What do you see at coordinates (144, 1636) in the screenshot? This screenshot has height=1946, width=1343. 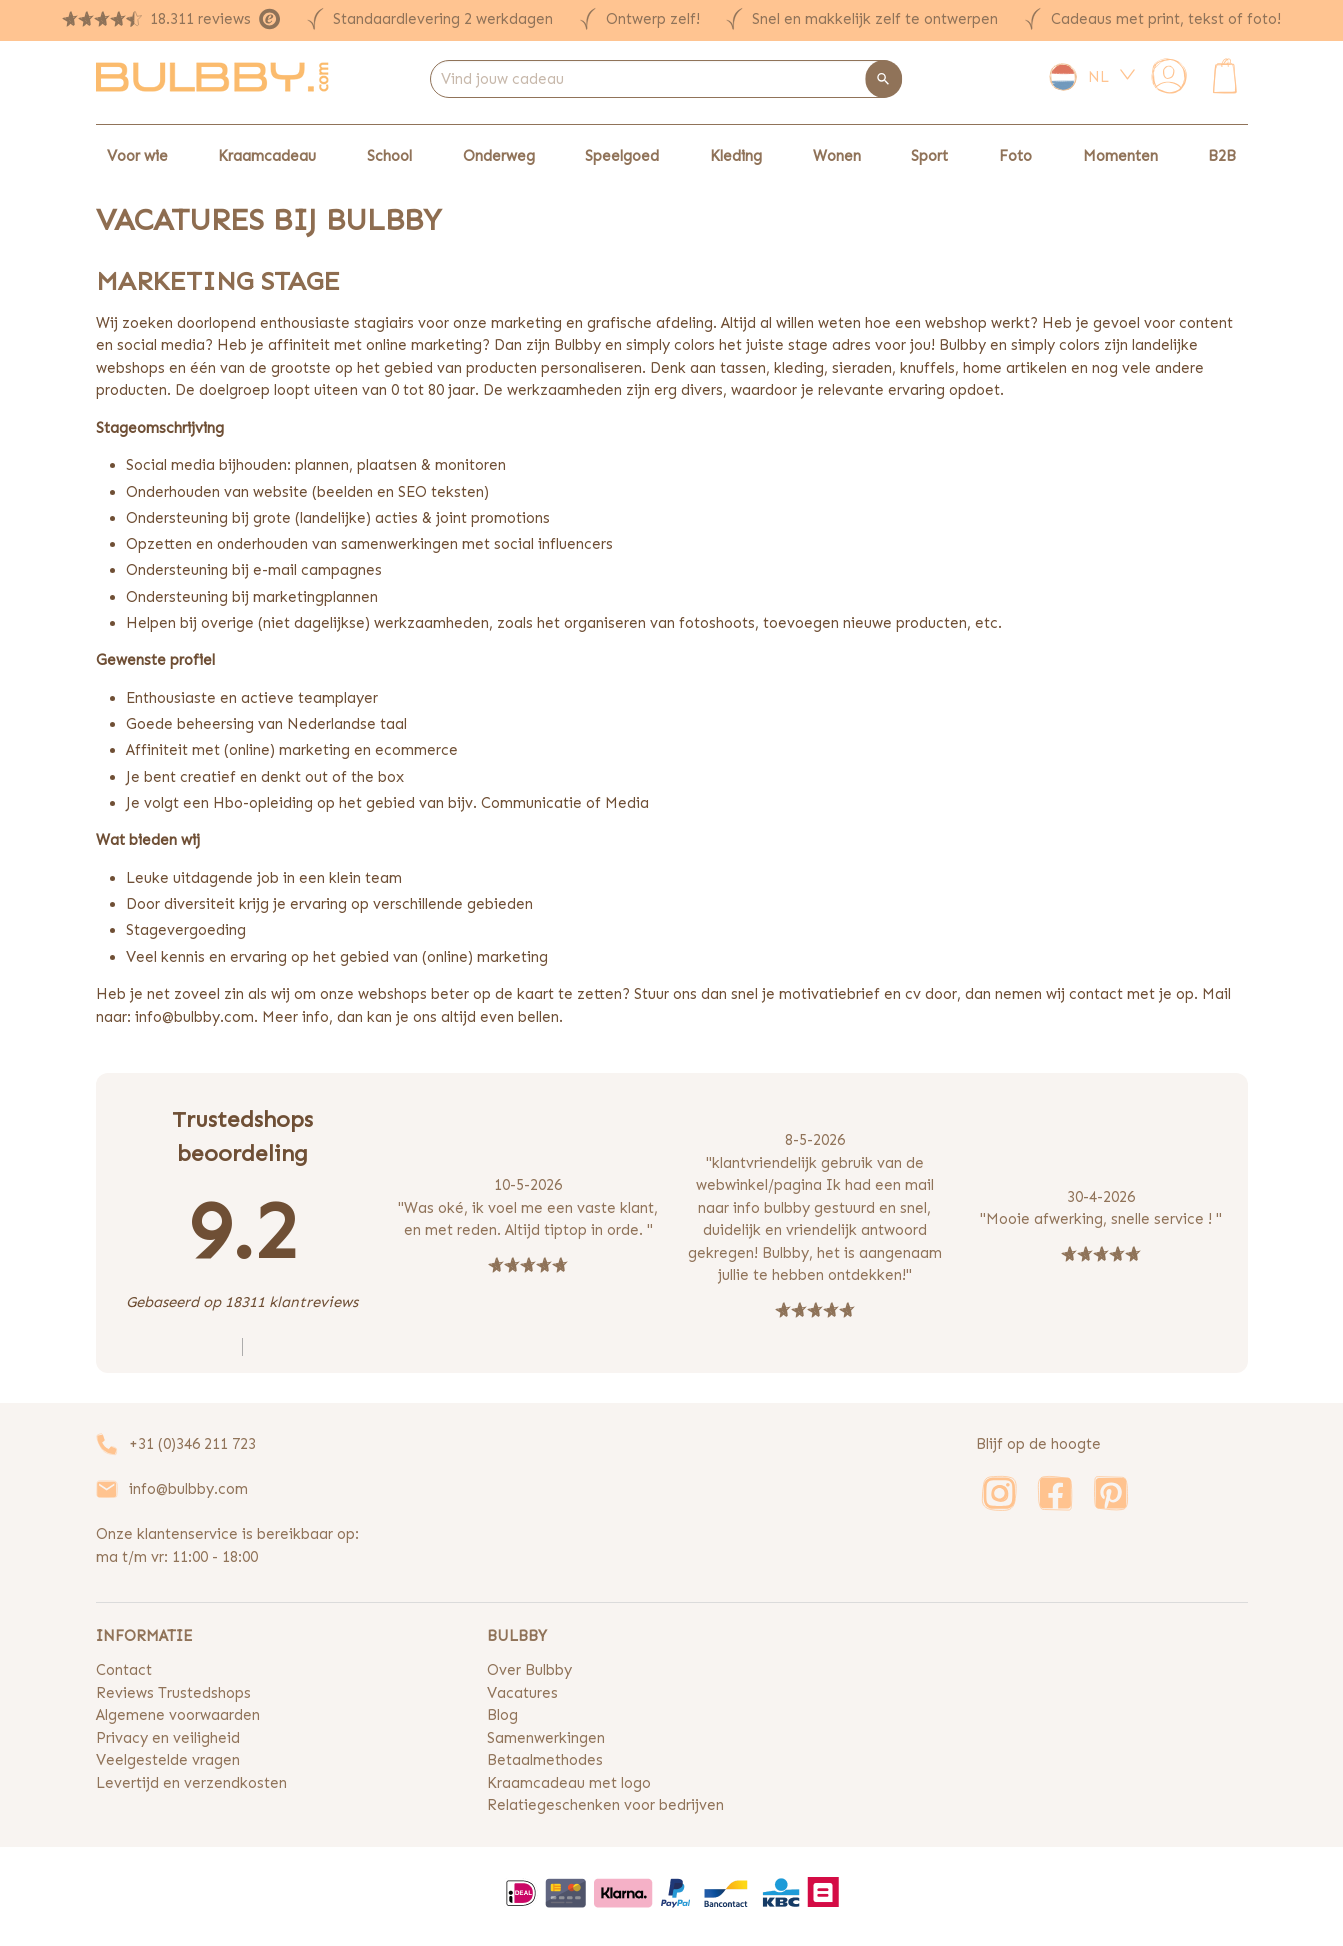 I see `INFORMATIE` at bounding box center [144, 1636].